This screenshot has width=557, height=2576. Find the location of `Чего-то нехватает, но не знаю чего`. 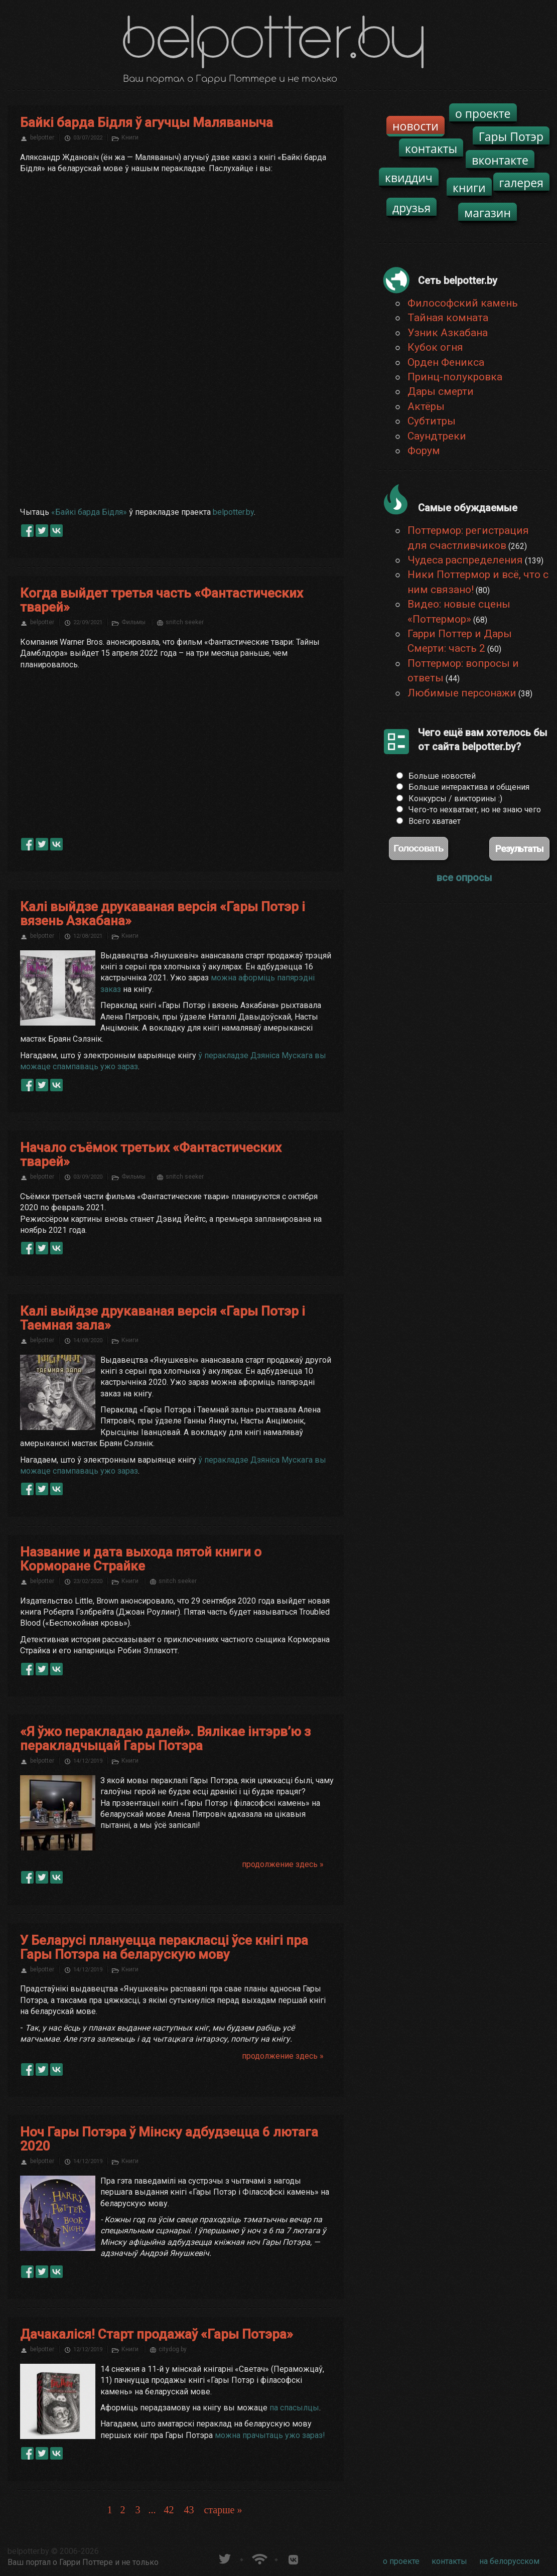

Чего-то нехватает, но не знаю чего is located at coordinates (474, 809).